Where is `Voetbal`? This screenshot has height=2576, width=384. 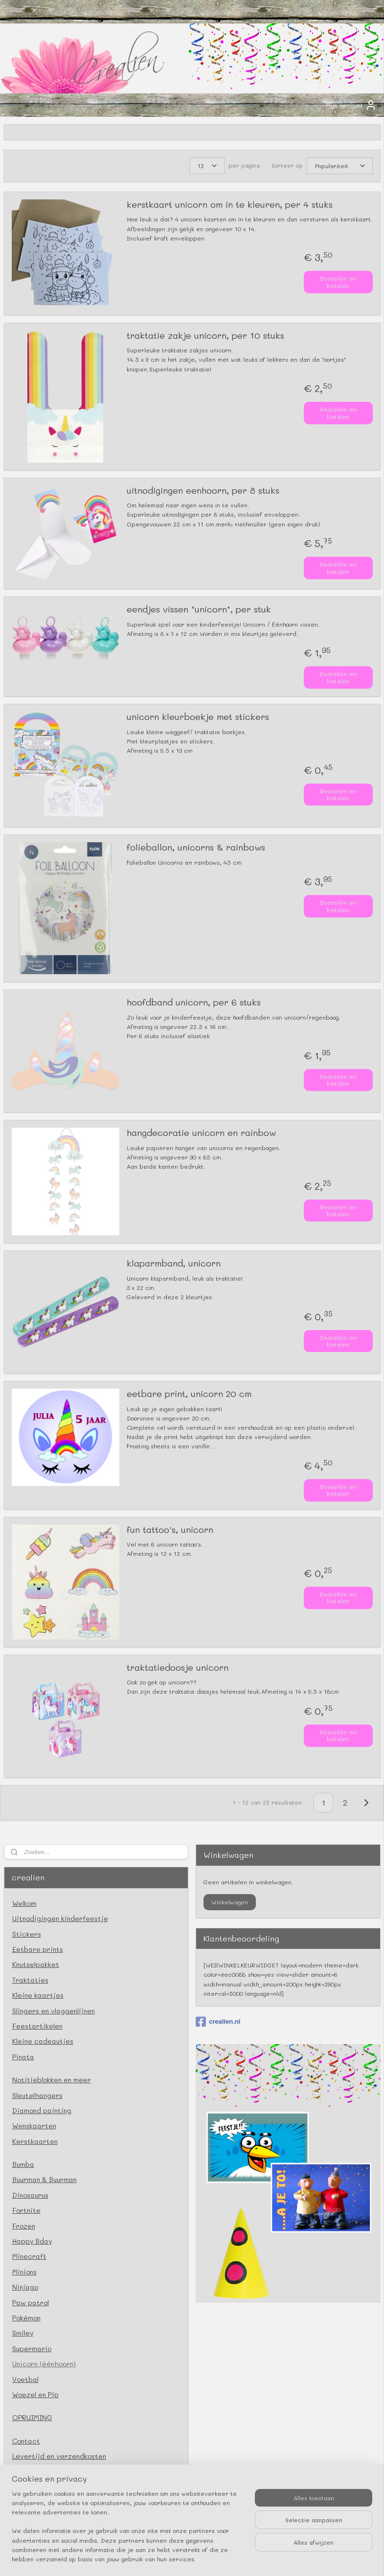 Voetbal is located at coordinates (25, 2379).